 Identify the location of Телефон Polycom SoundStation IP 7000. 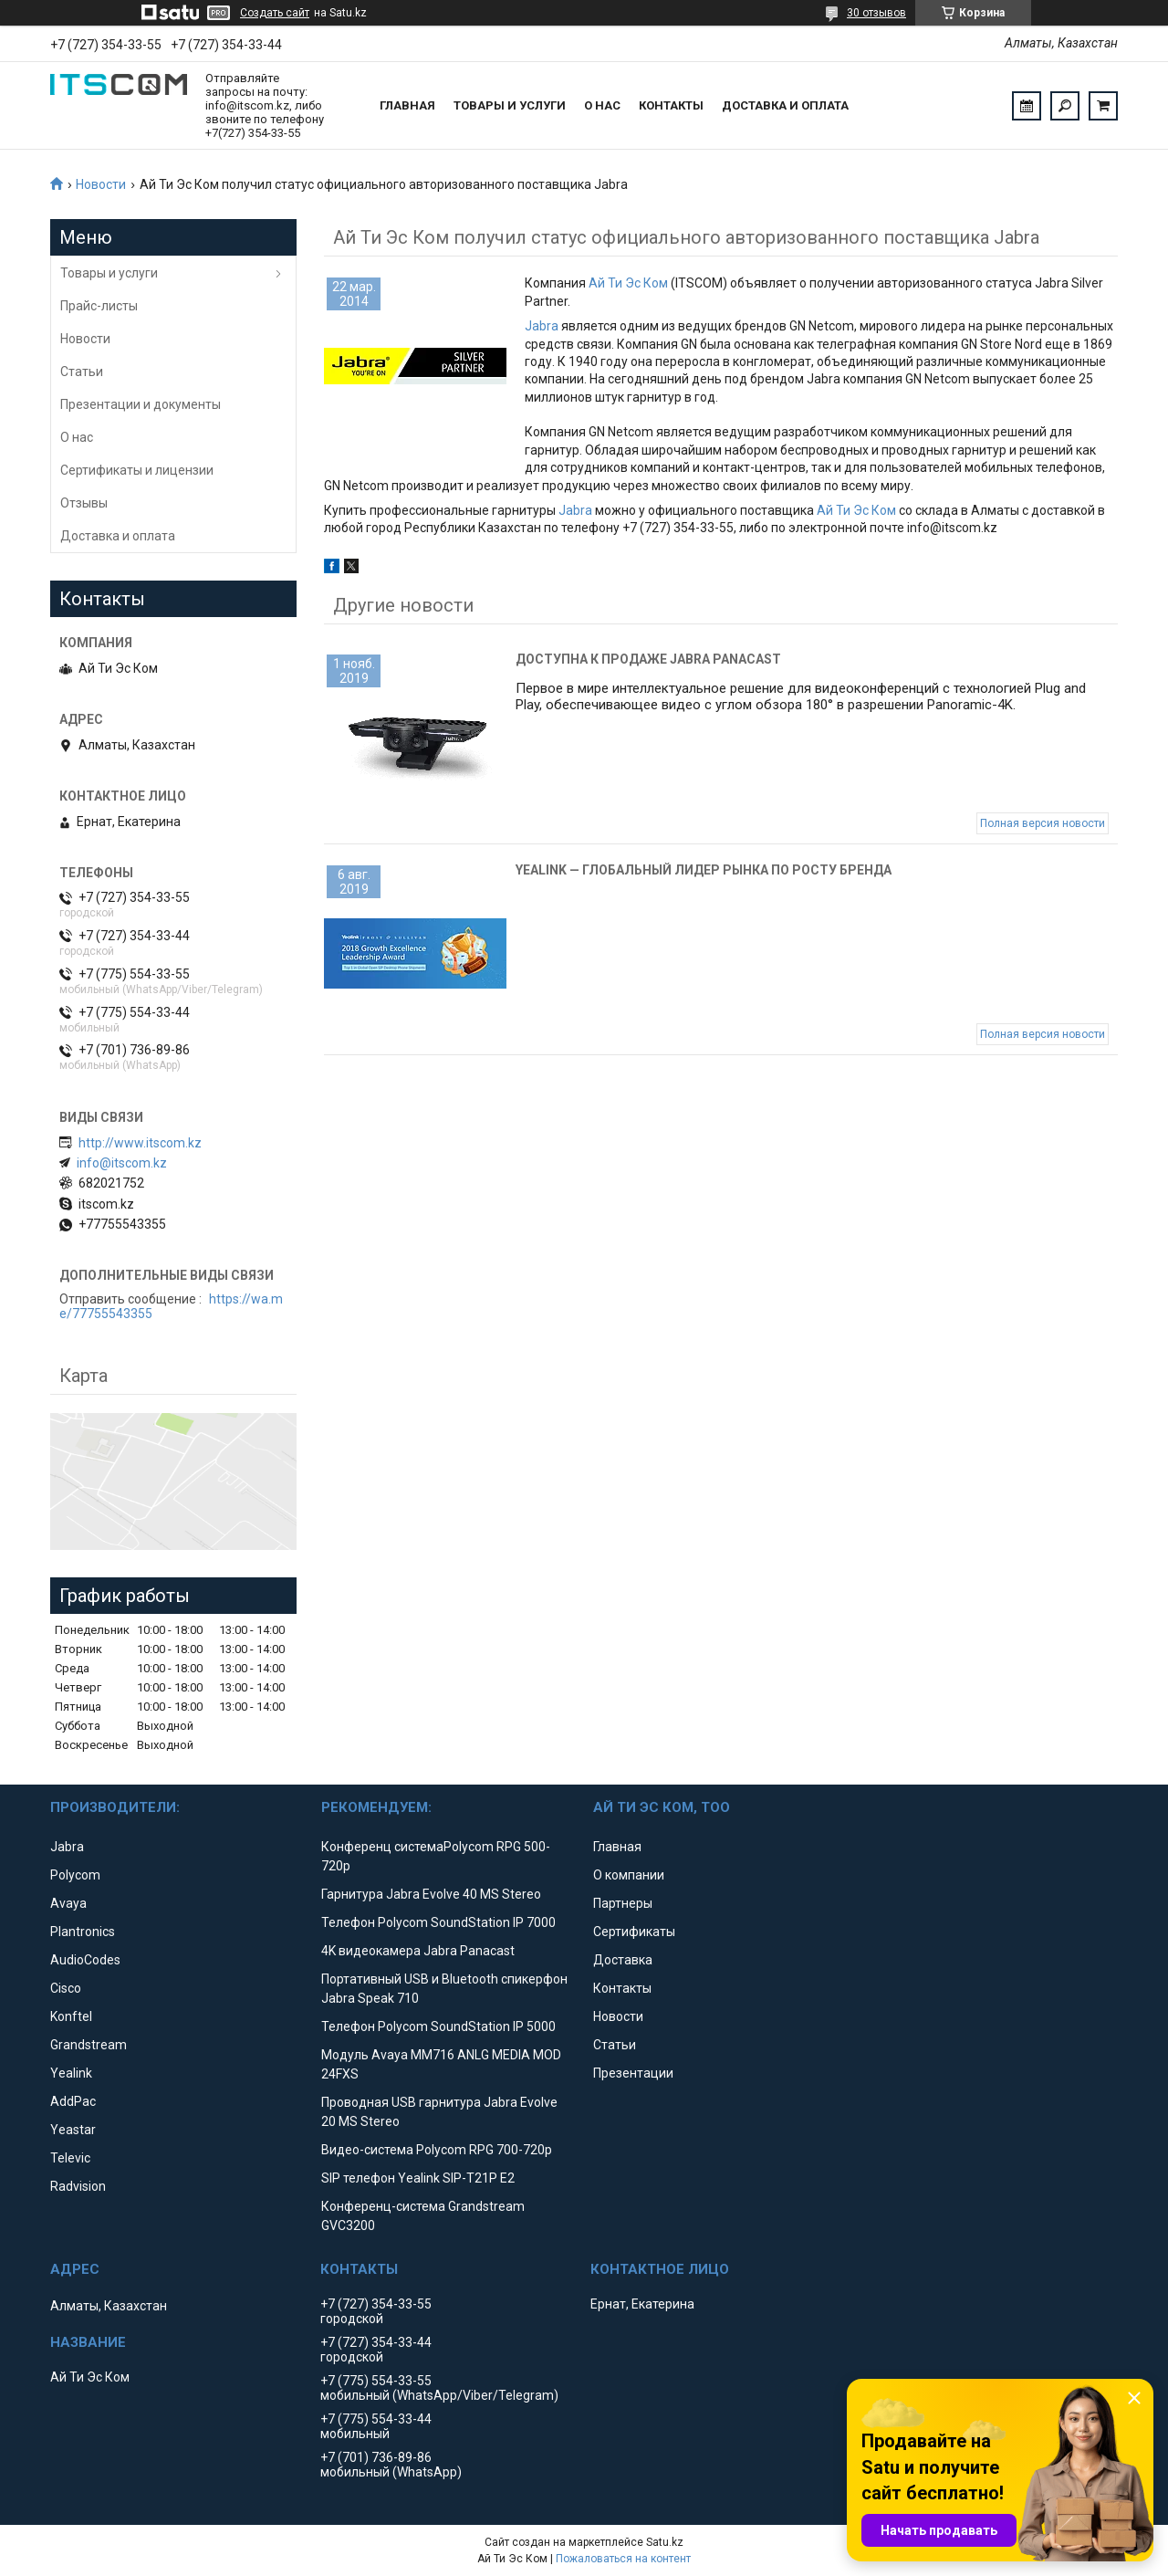
(438, 1922).